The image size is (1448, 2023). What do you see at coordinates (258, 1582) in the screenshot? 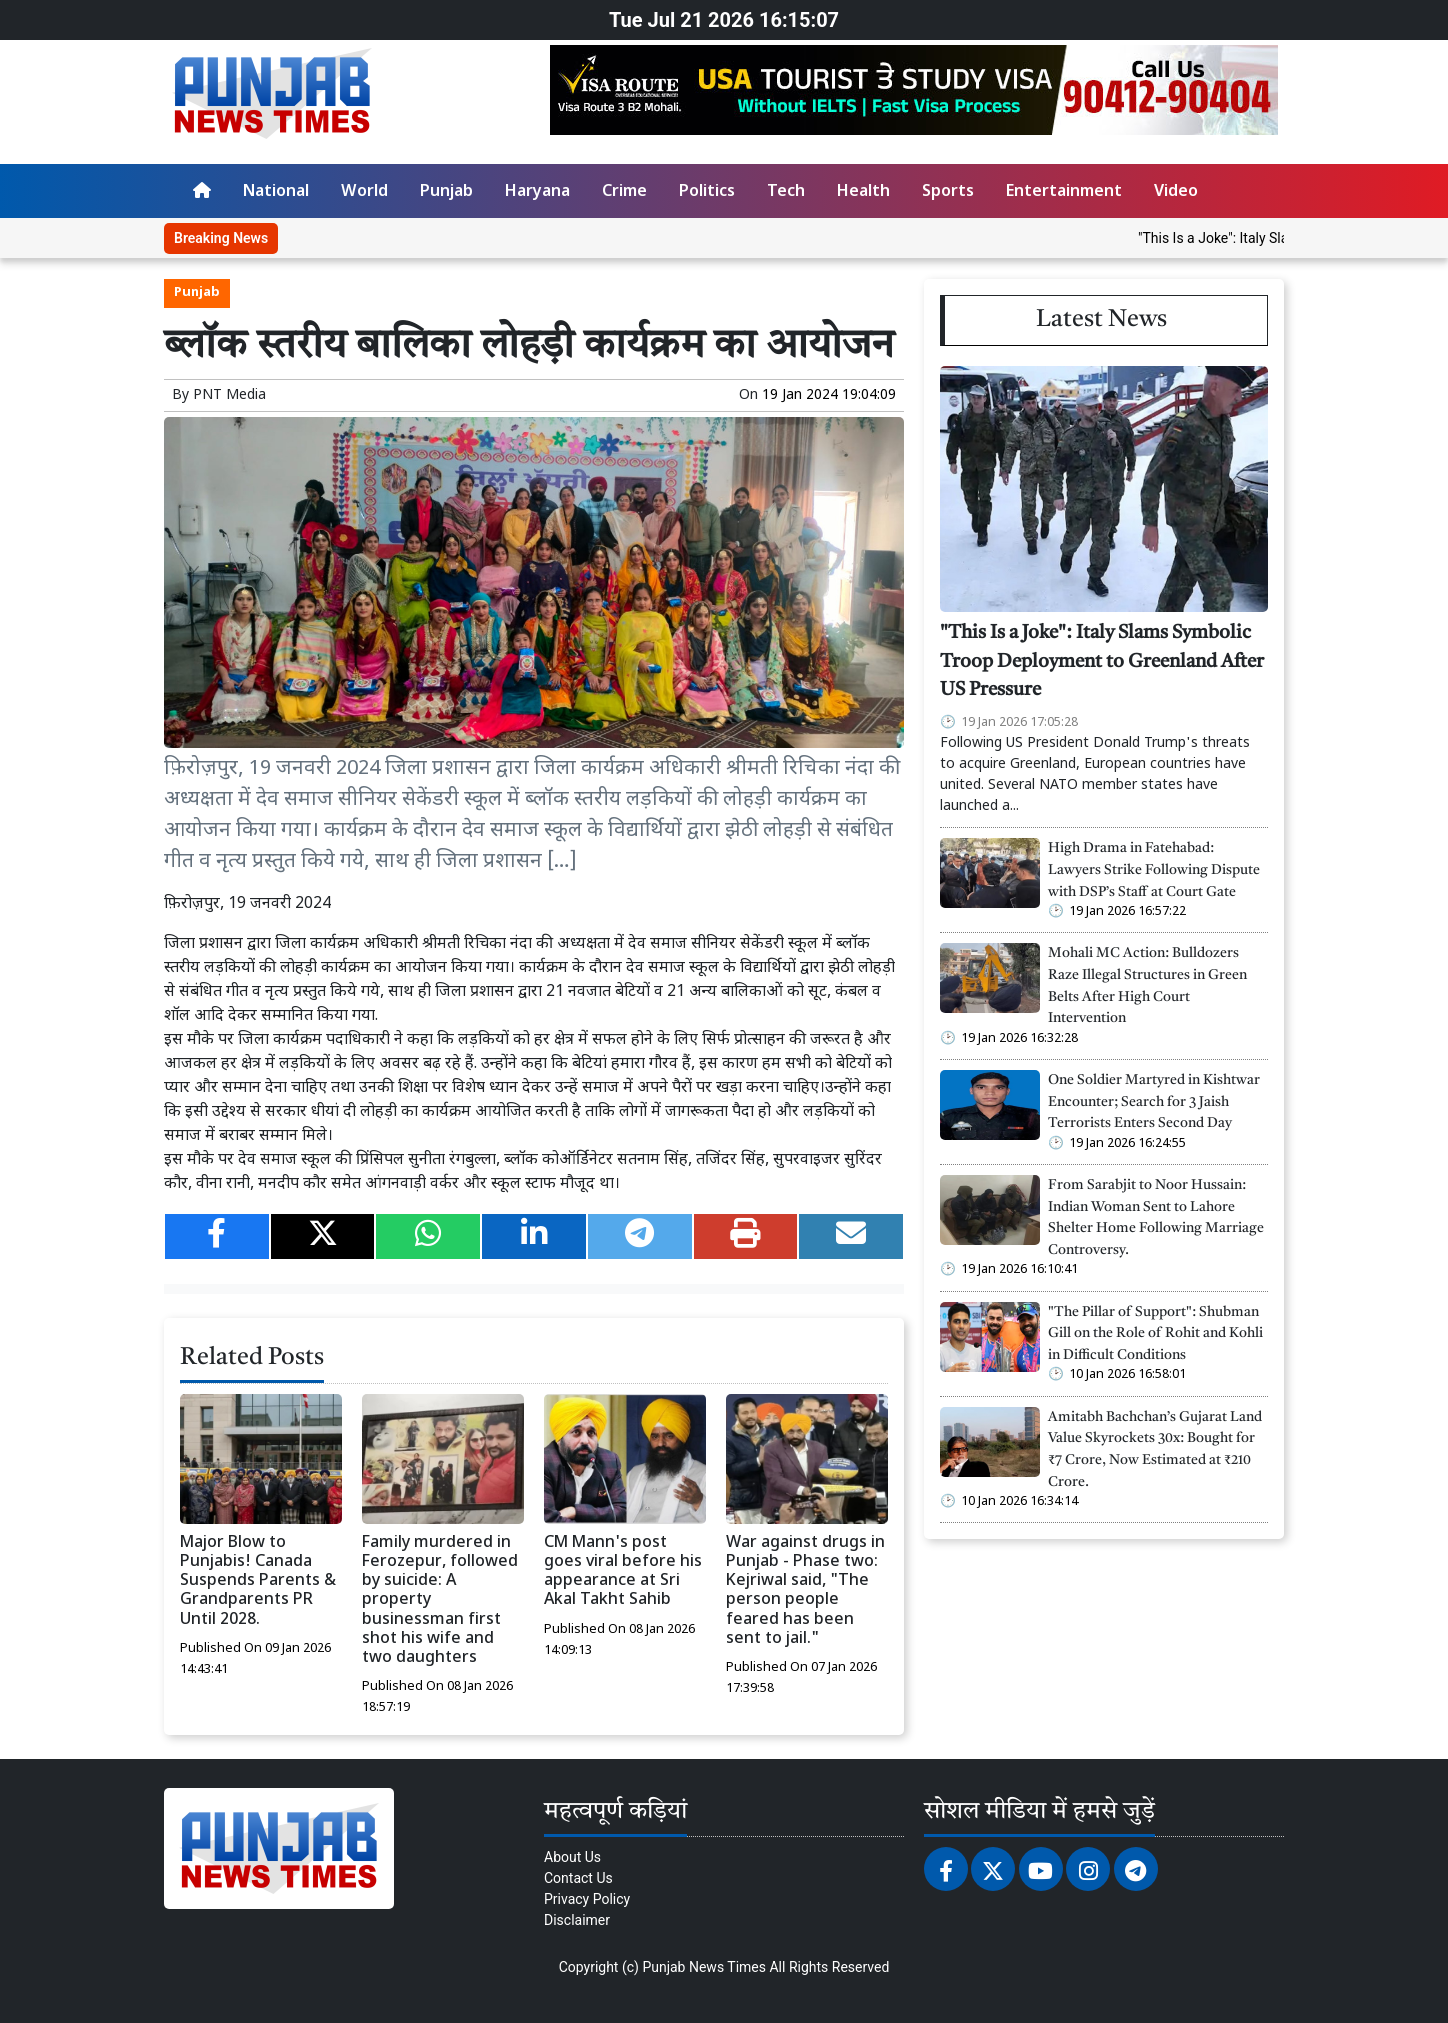
I see `Major Blow to Punjabis! Canada Suspends Parents & Grandparents PR Until 2028.` at bounding box center [258, 1582].